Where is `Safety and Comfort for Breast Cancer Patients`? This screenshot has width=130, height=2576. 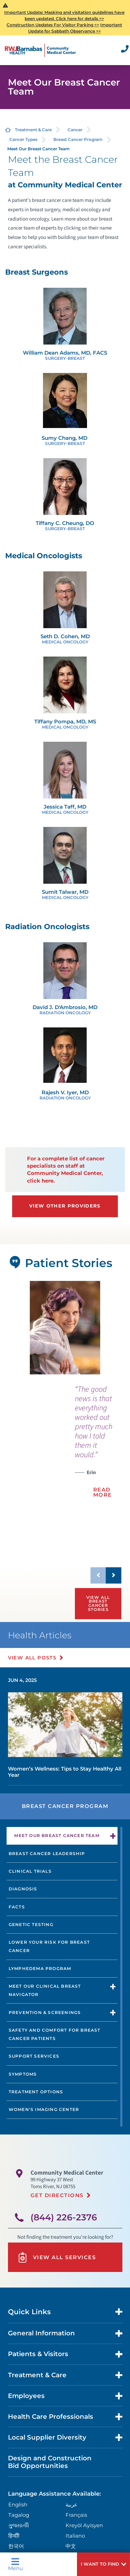
Safety and Comfort for Breast Cancer Patients is located at coordinates (55, 2034).